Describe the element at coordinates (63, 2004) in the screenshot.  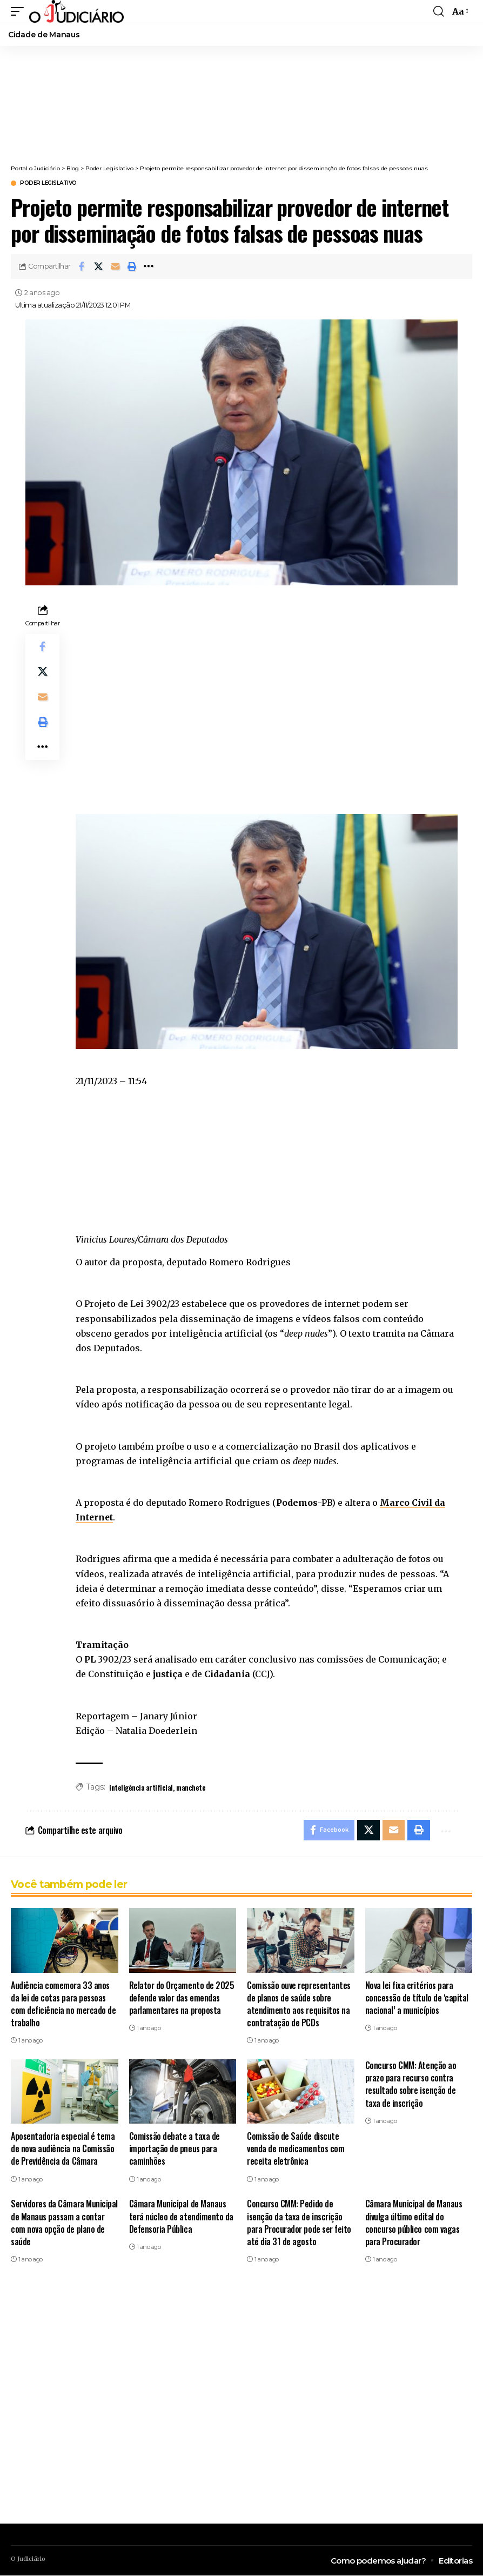
I see `Audiência comemora 33 anos da lei de cotas para pessoas com deficiência no mercado de trabalho` at that location.